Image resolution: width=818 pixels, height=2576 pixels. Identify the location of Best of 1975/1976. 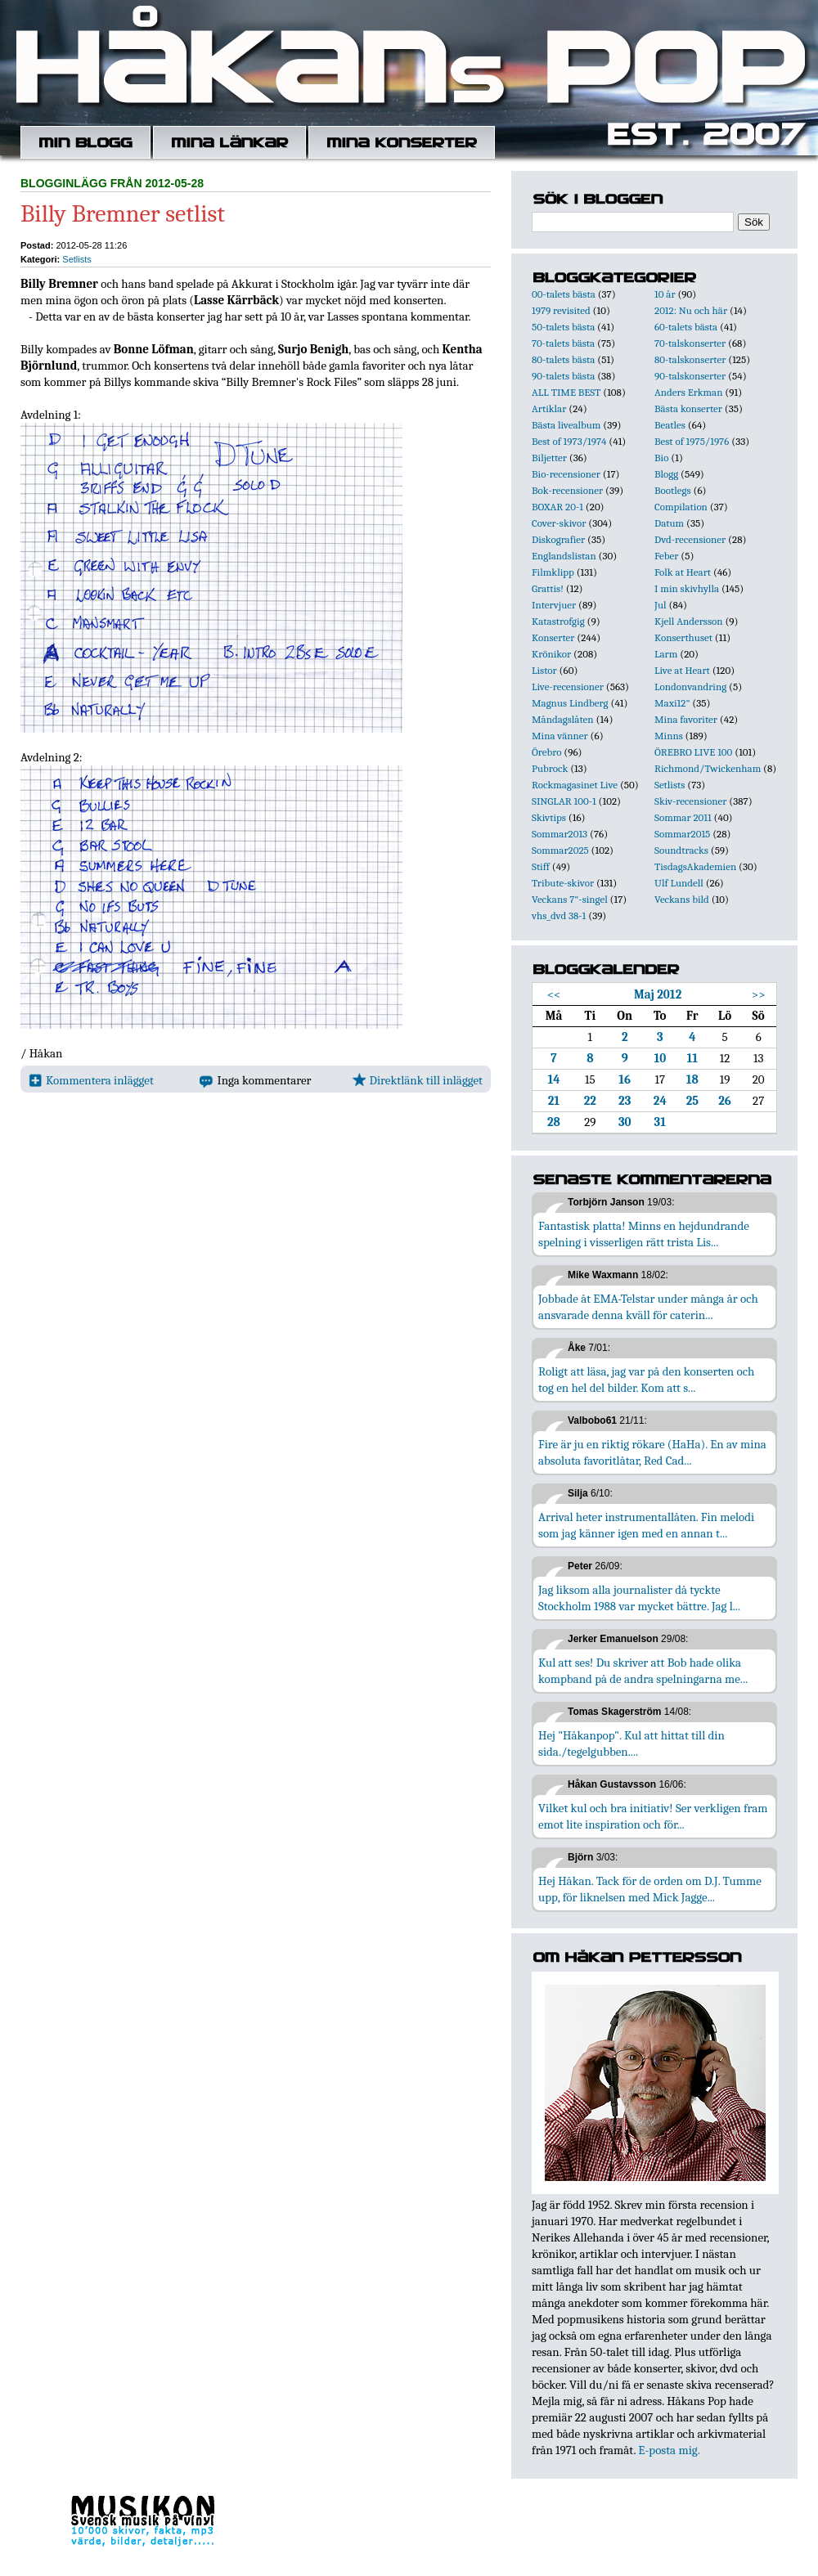
(691, 441).